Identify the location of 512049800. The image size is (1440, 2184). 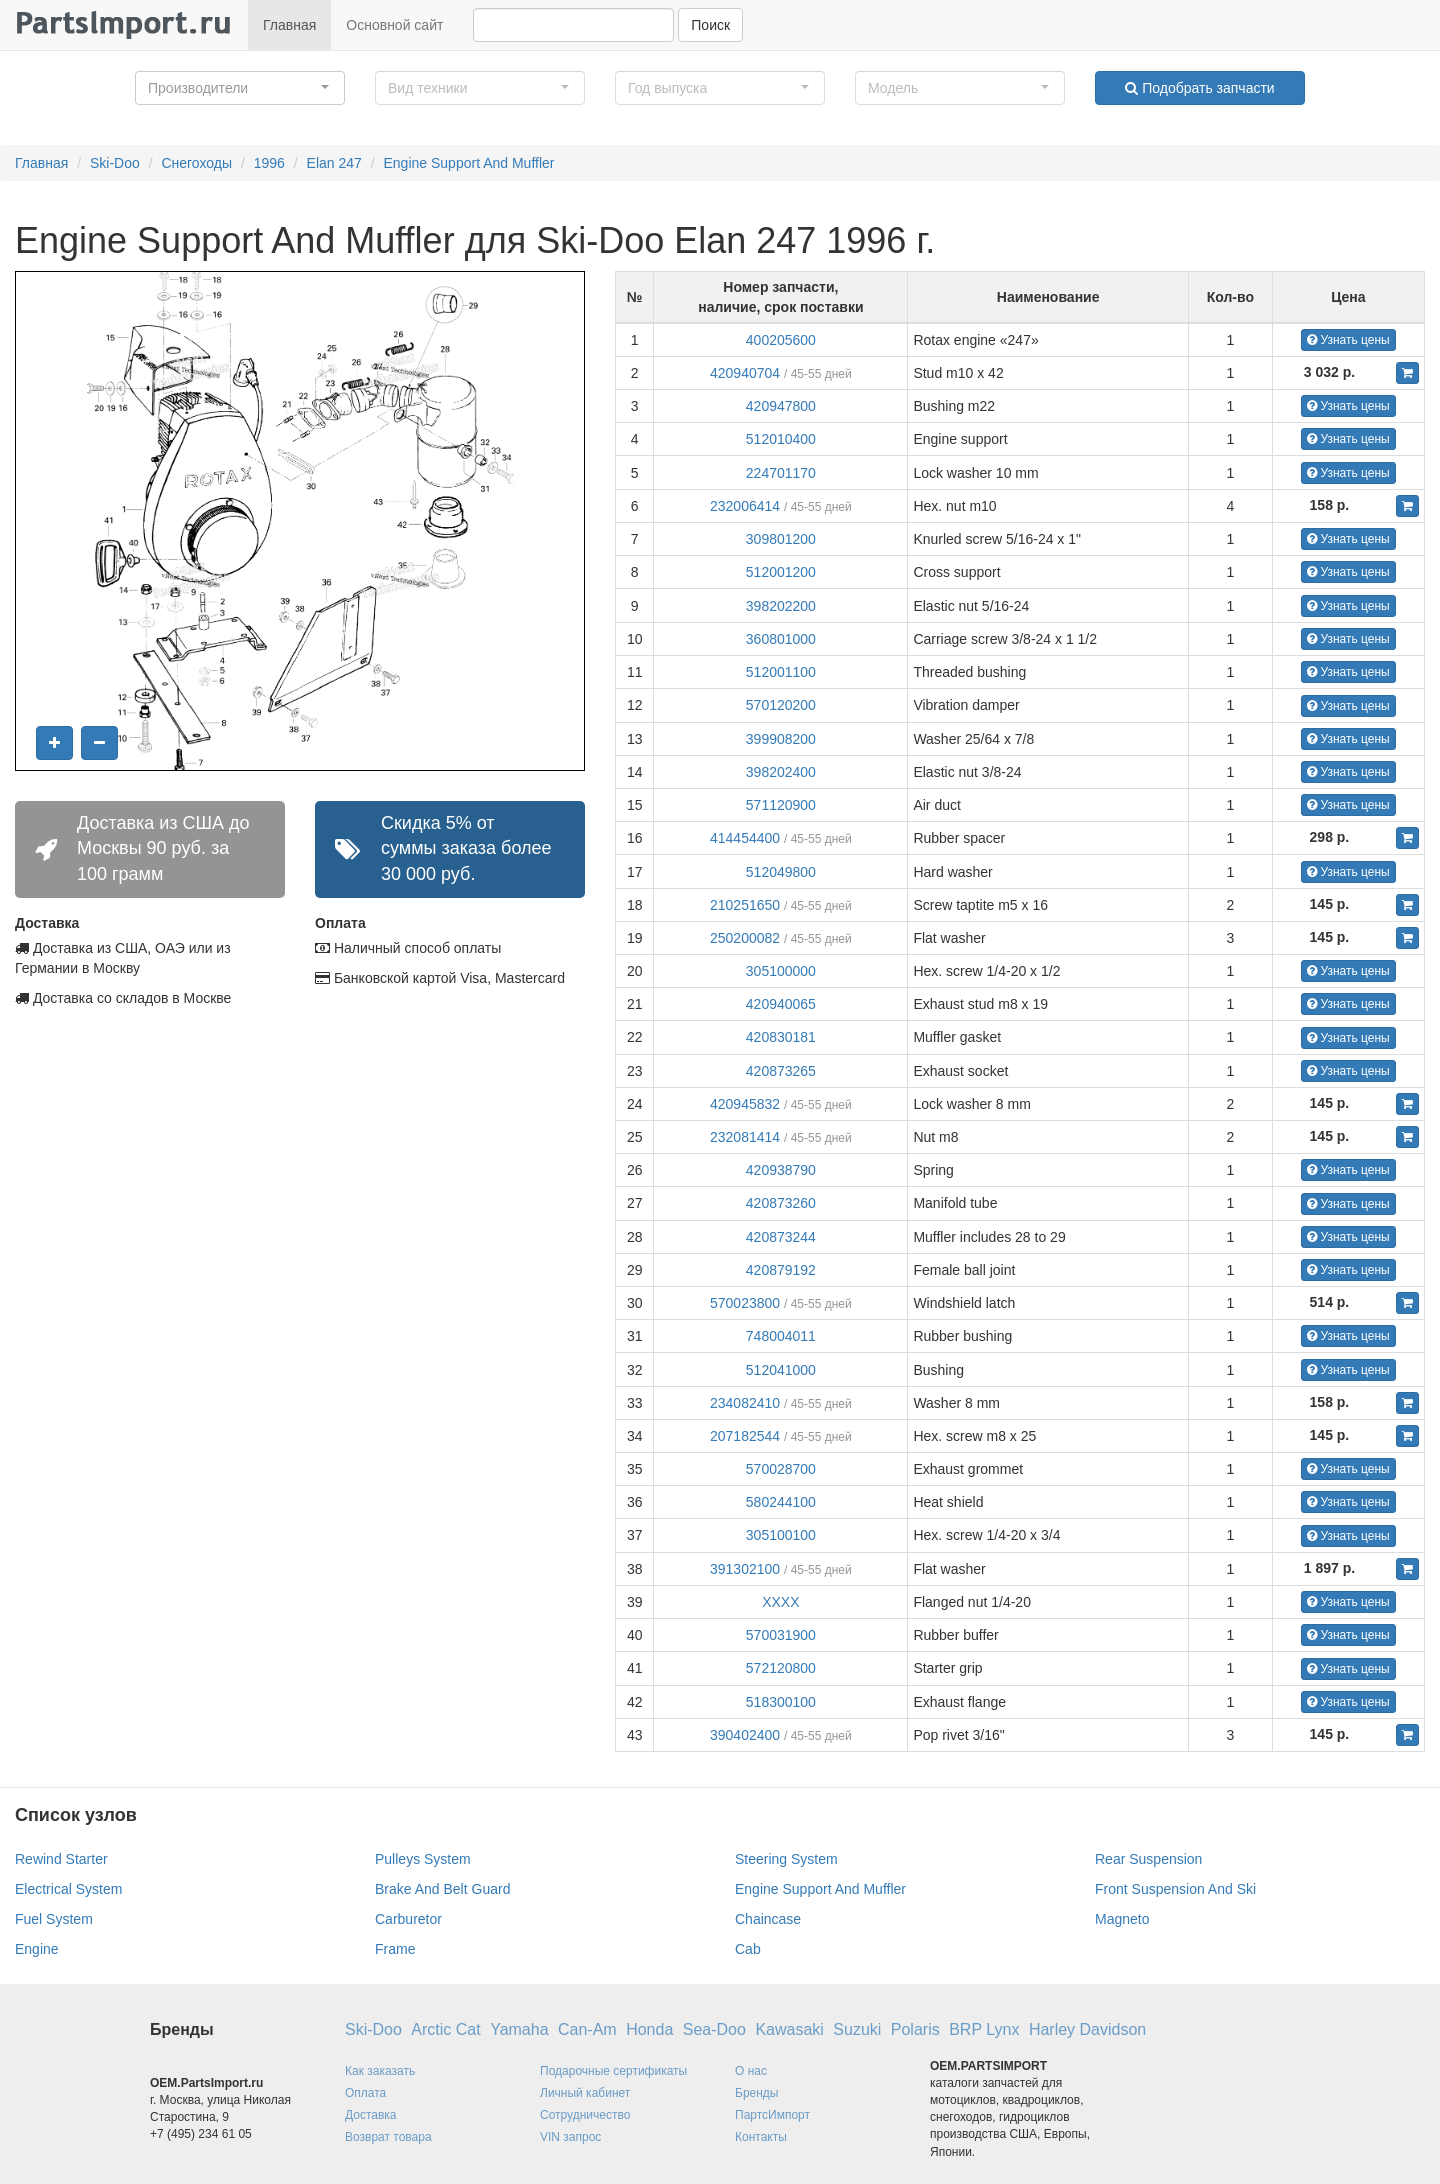
(781, 872).